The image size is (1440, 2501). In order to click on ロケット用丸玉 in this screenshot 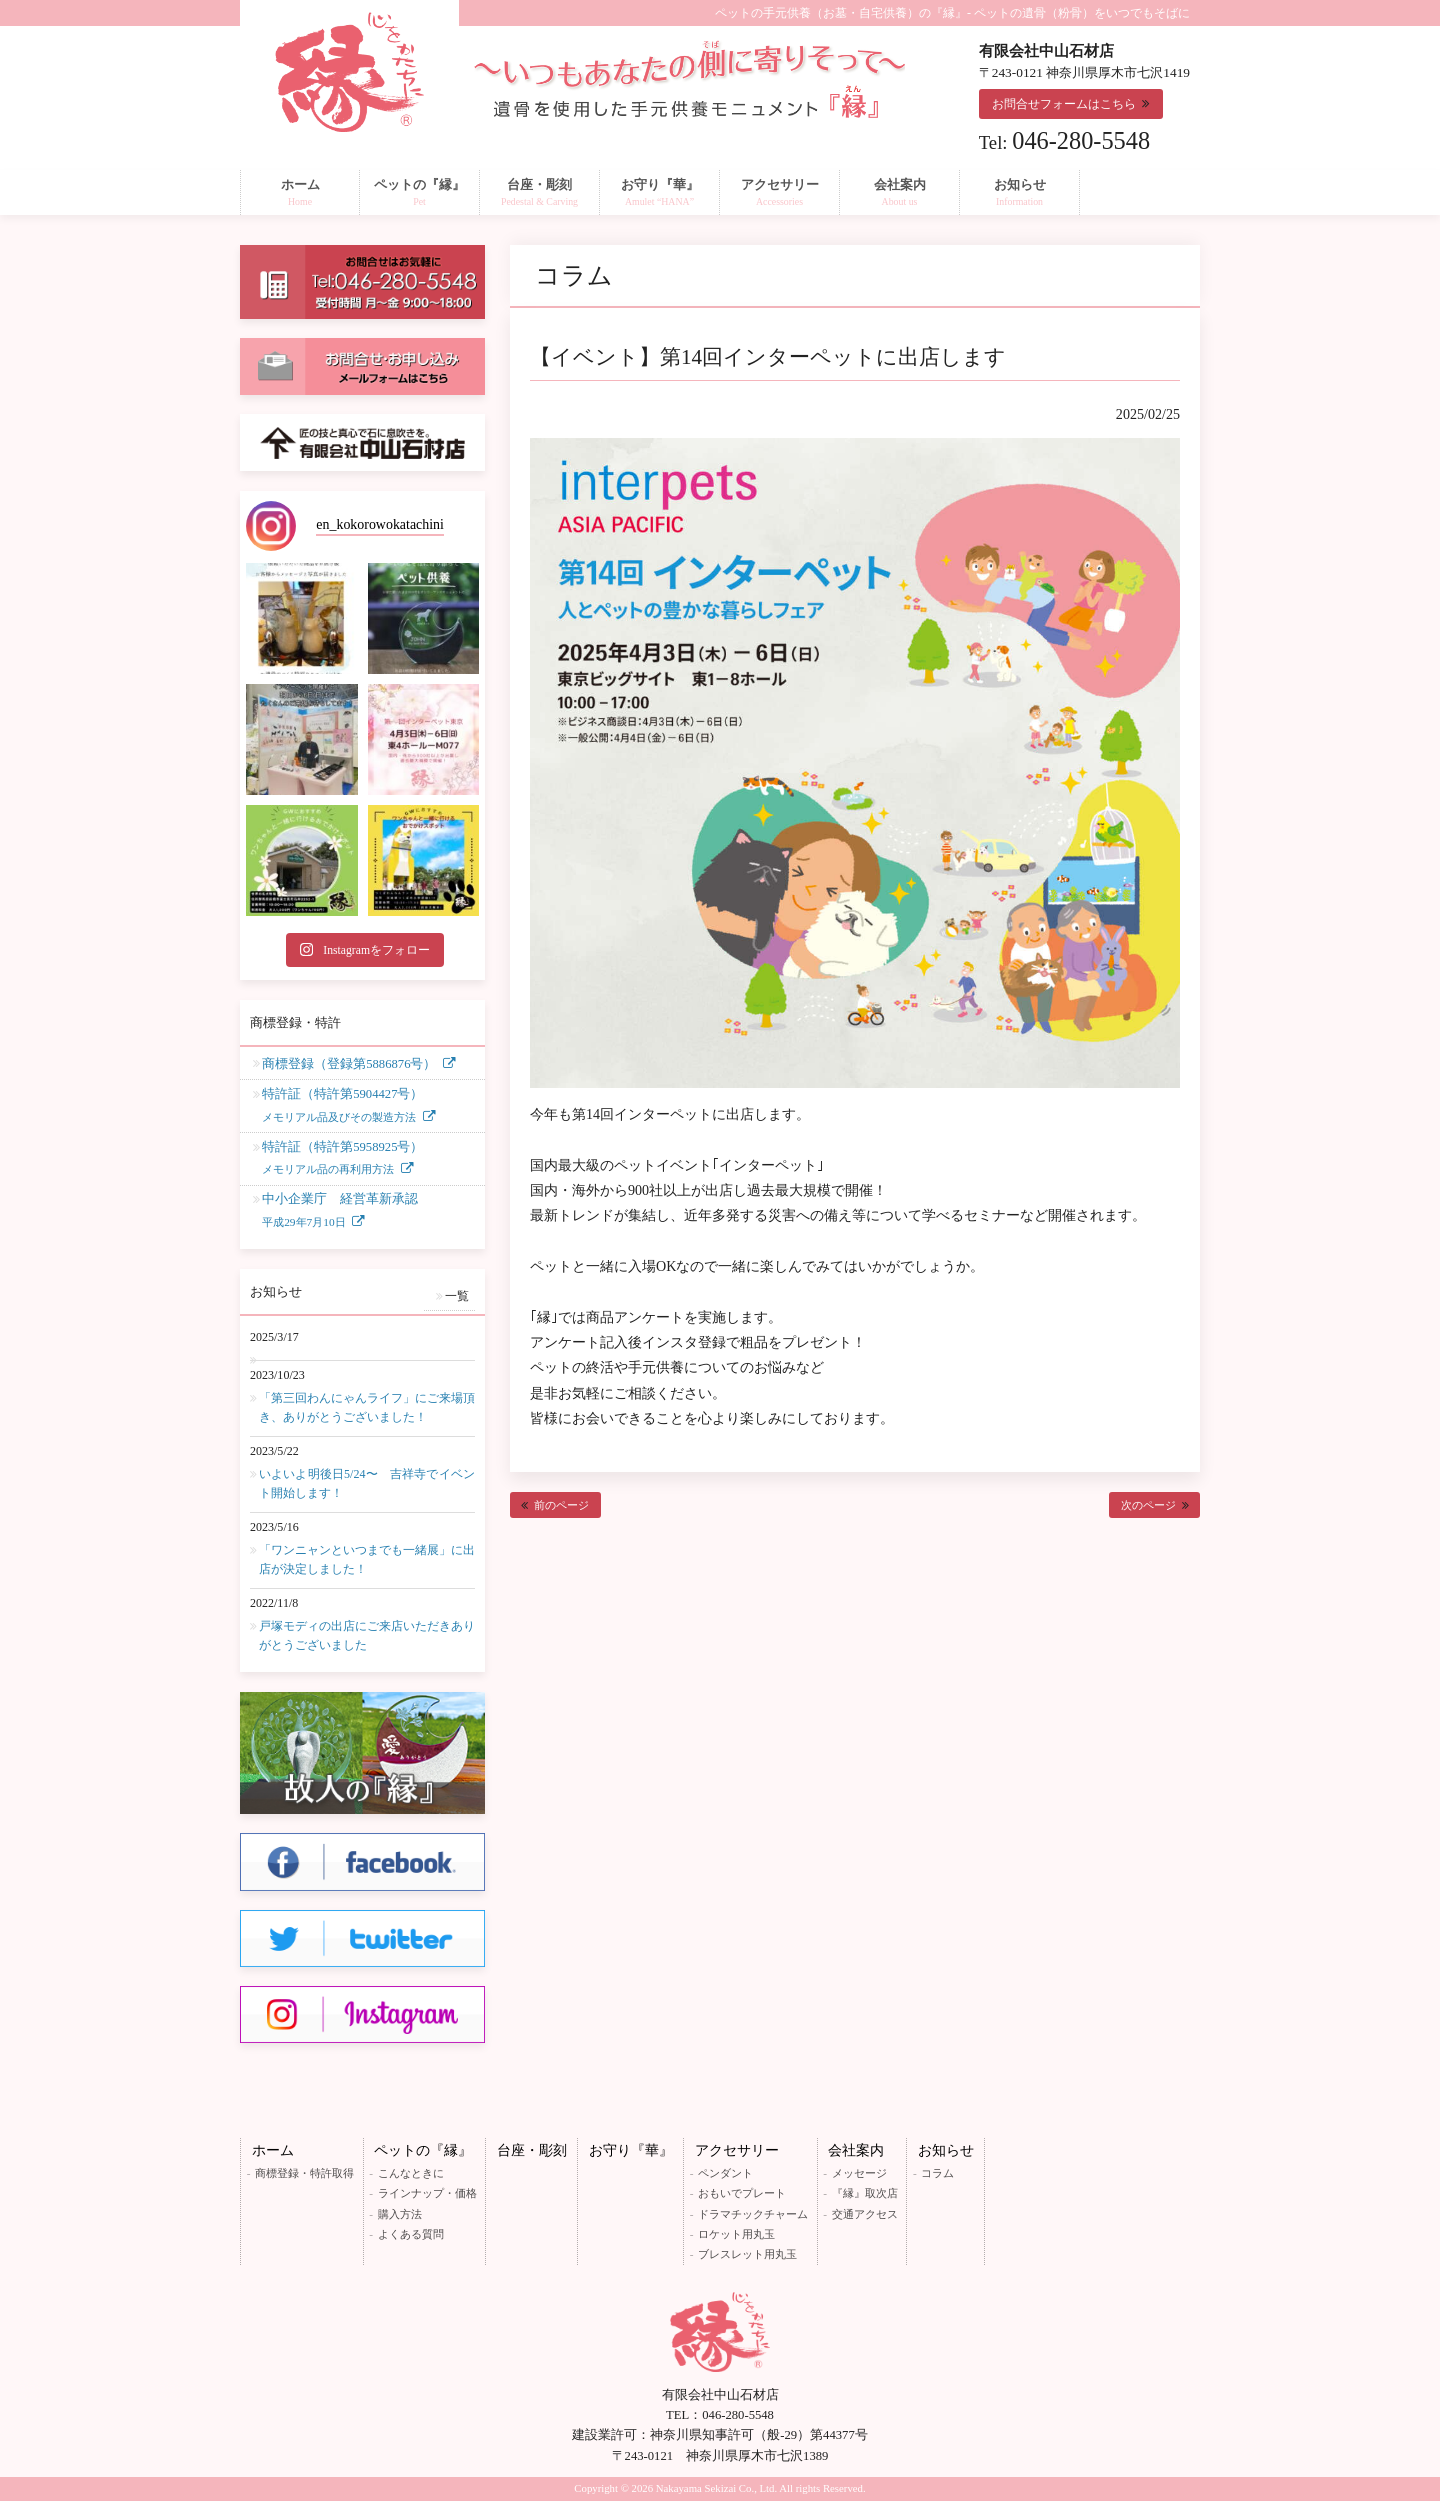, I will do `click(736, 2234)`.